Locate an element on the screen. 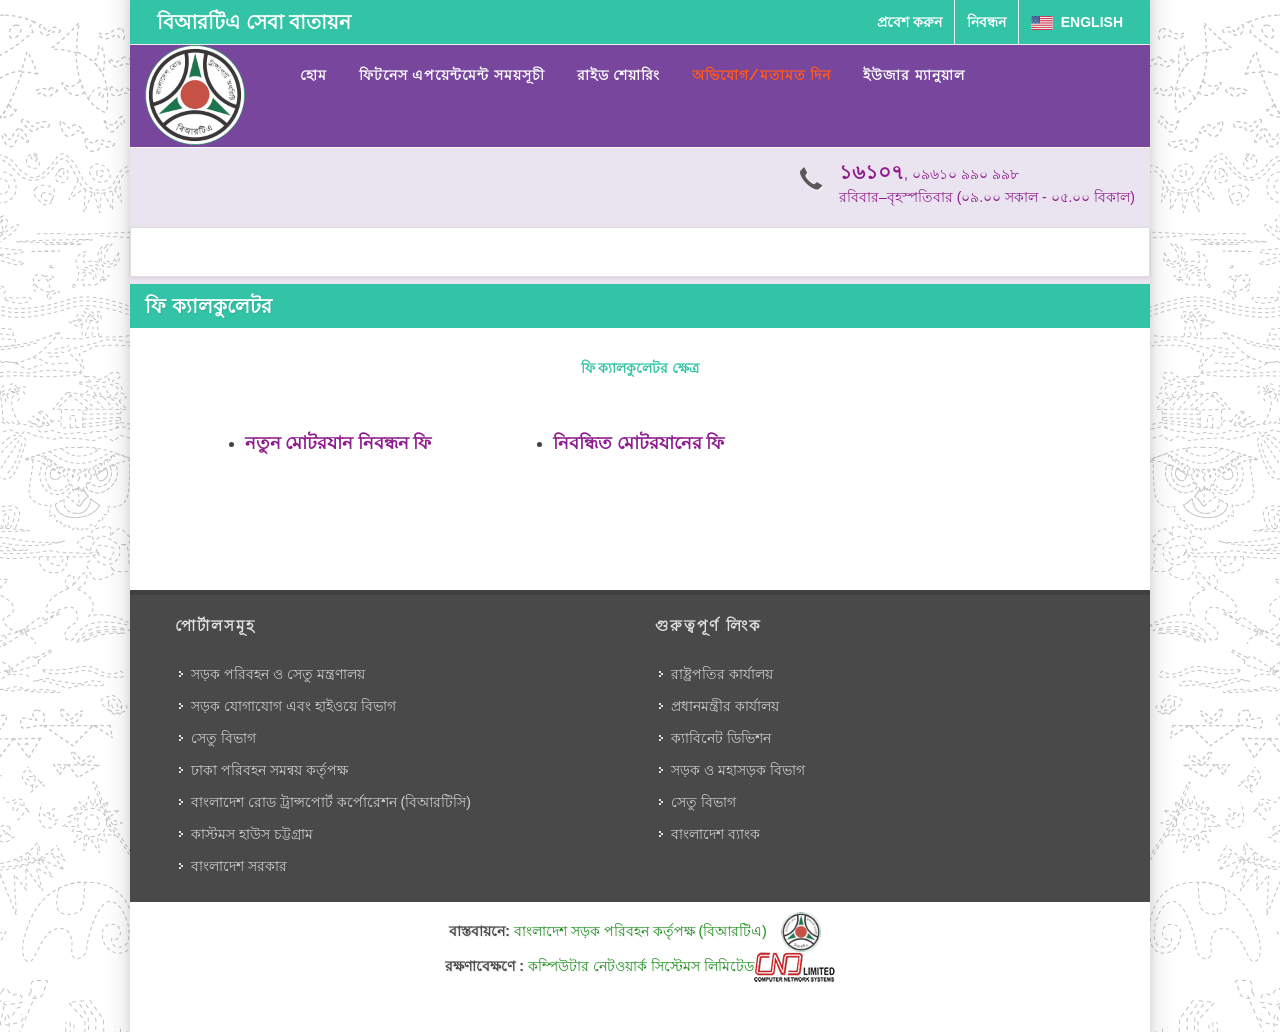 Image resolution: width=1280 pixels, height=1032 pixels. রাইড শেয়ারিং is located at coordinates (618, 75).